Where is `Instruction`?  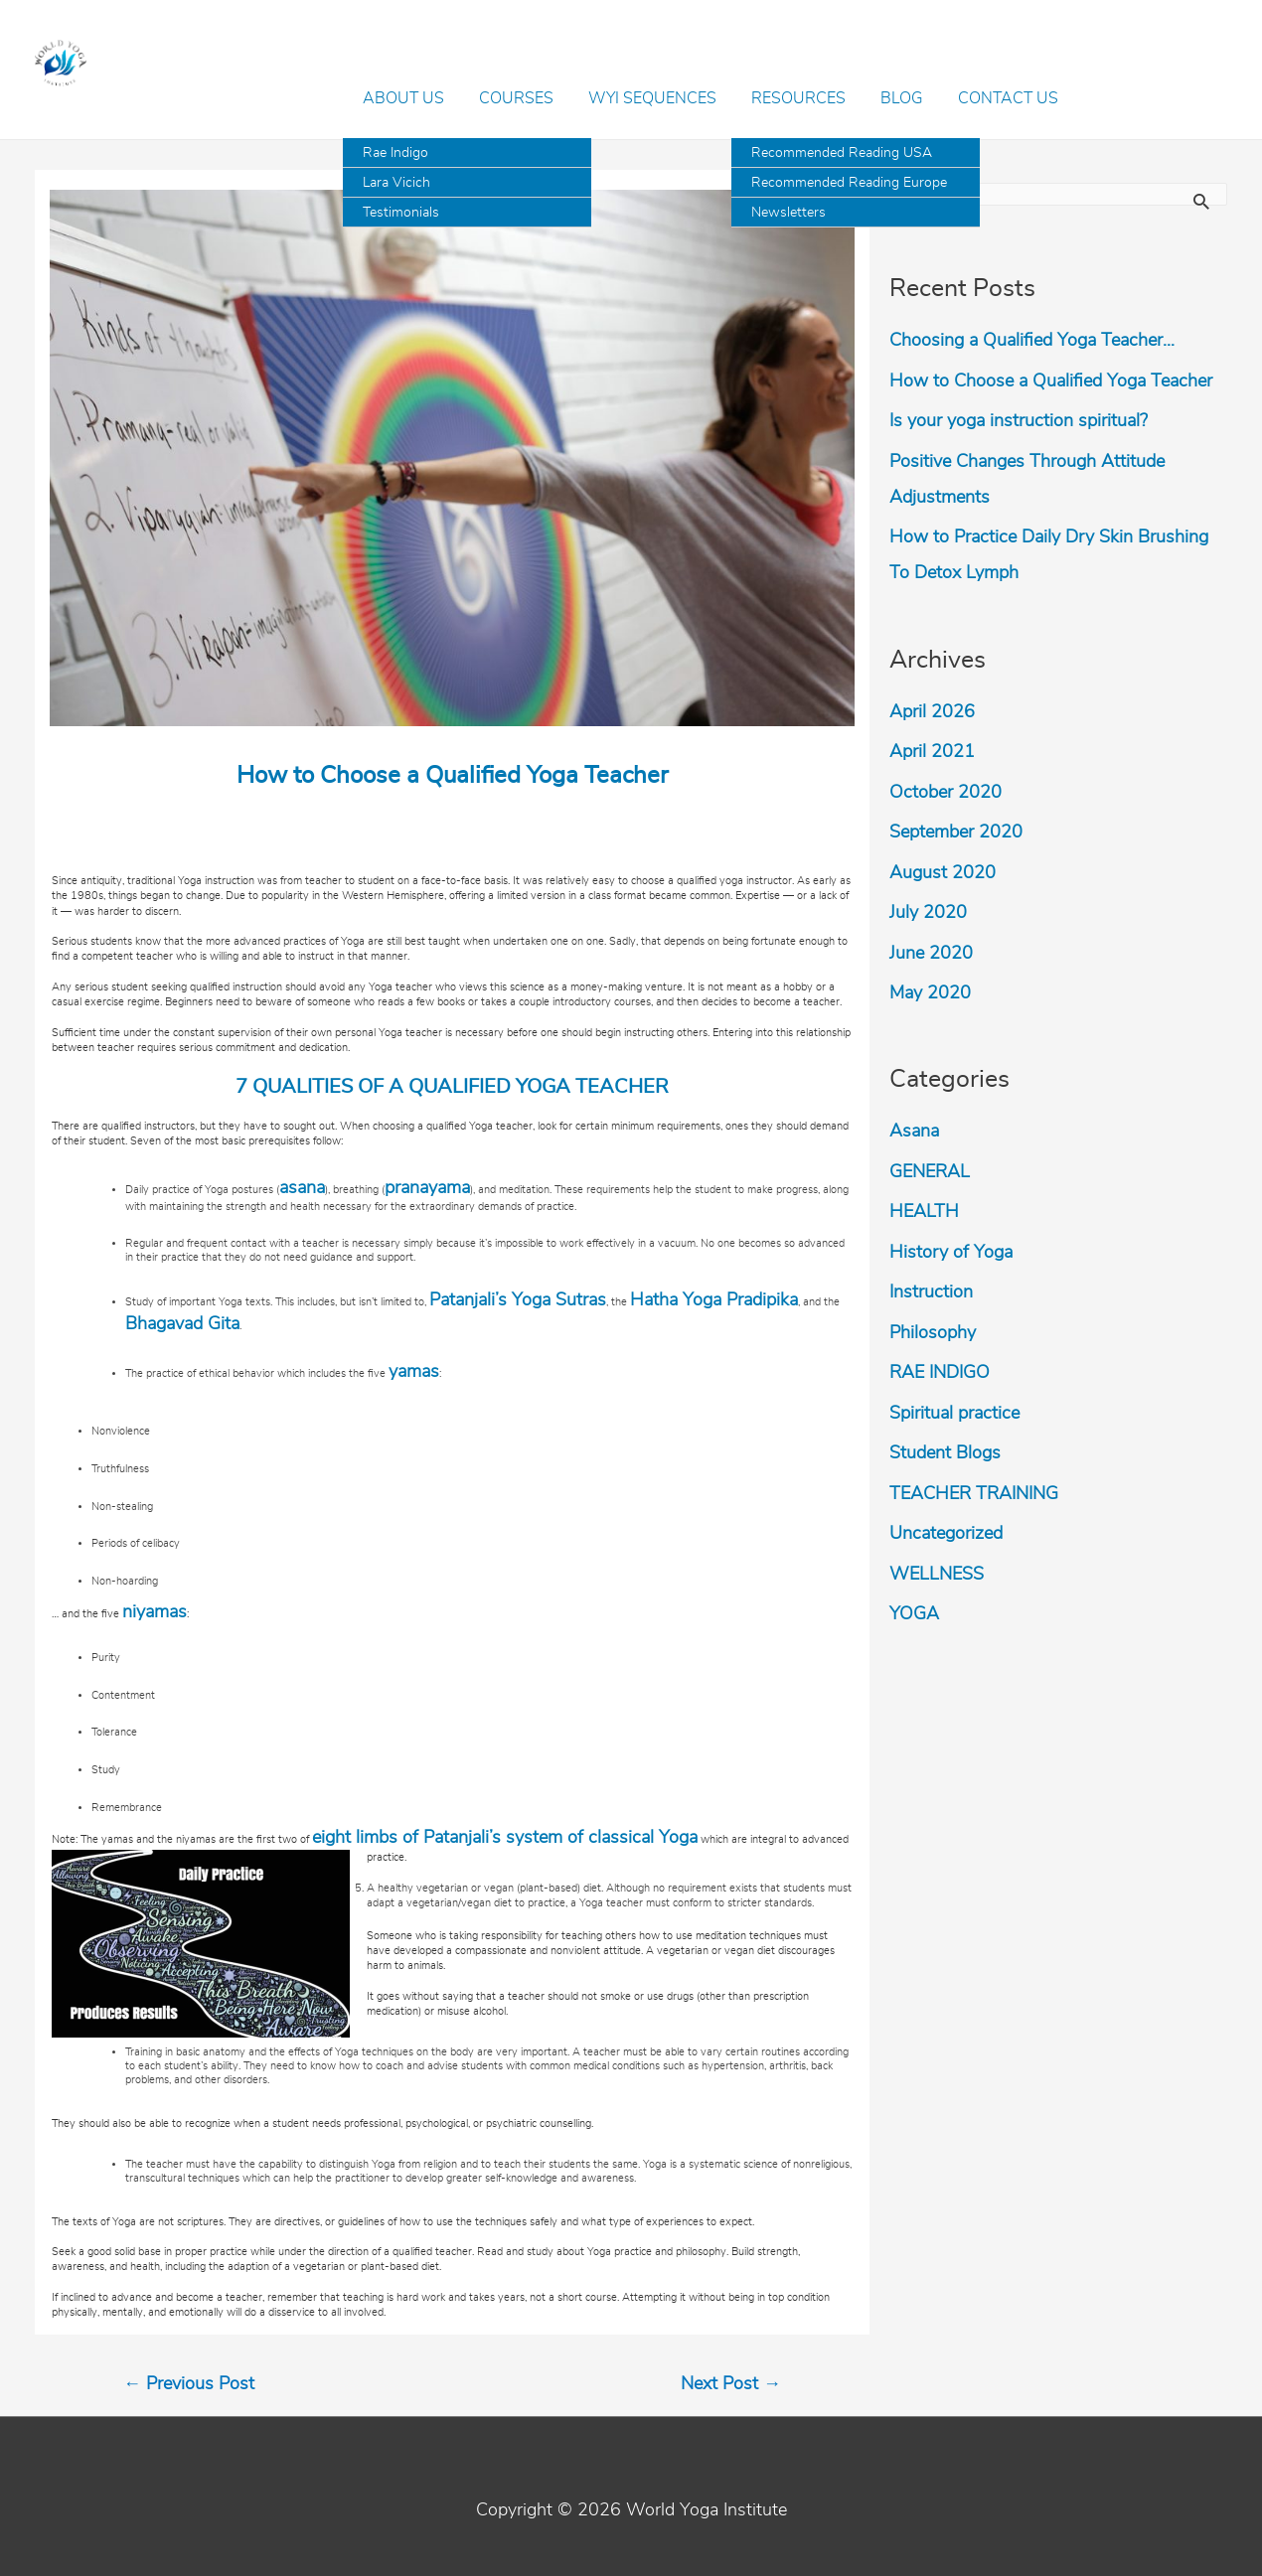 Instruction is located at coordinates (931, 1292).